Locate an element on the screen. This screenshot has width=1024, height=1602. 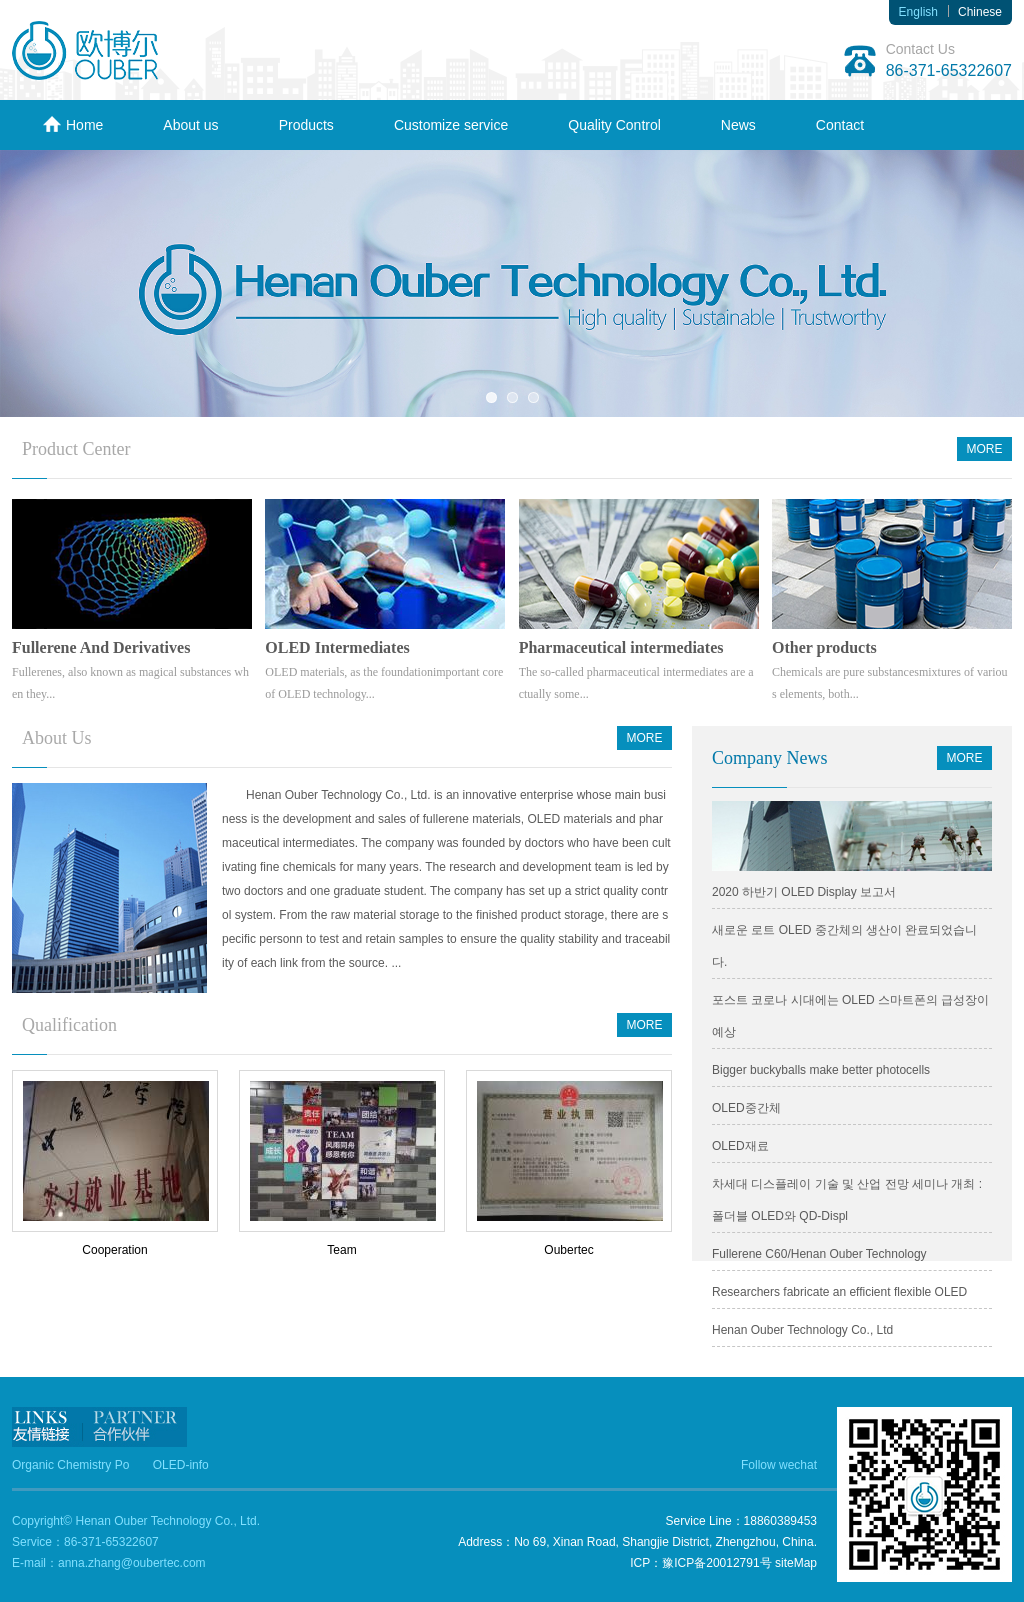
siteMap is located at coordinates (796, 1563).